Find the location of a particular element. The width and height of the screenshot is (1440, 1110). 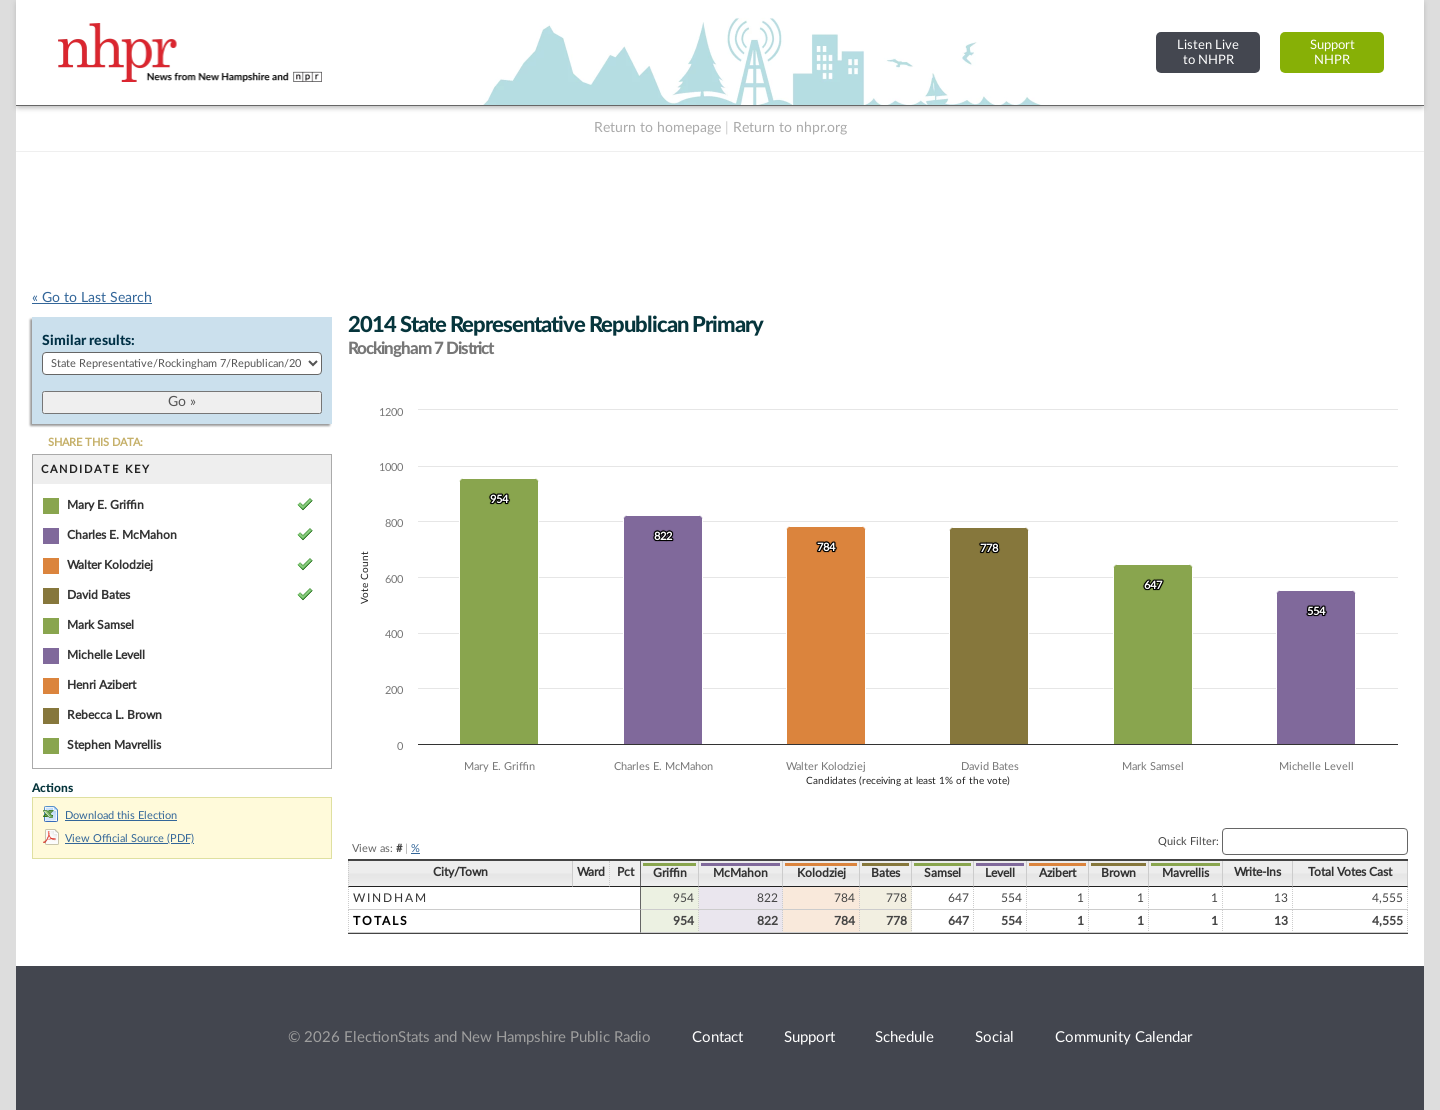

Support is located at coordinates (809, 1037).